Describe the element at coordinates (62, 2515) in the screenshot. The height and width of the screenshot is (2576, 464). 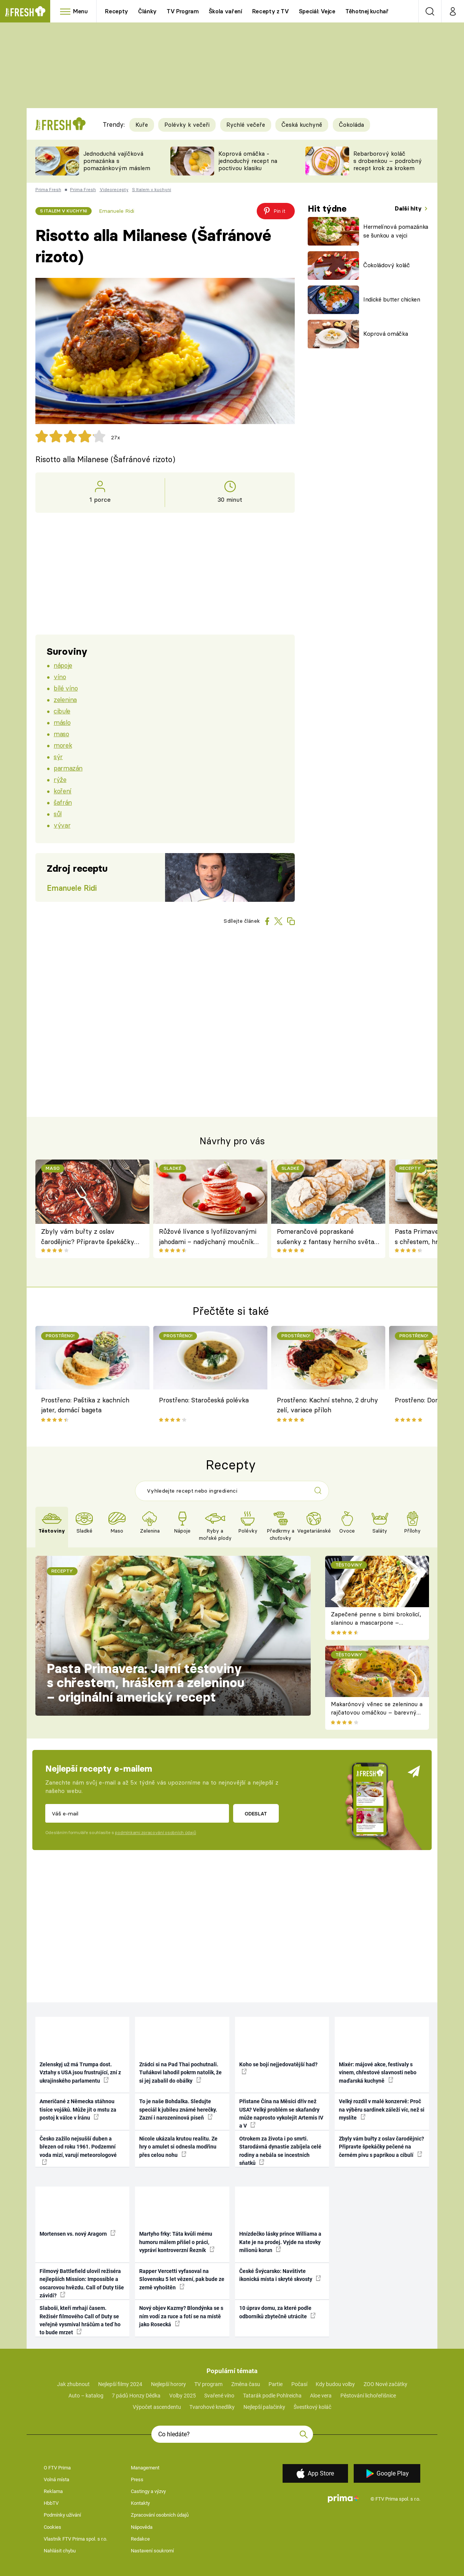
I see `Podmínky užívání` at that location.